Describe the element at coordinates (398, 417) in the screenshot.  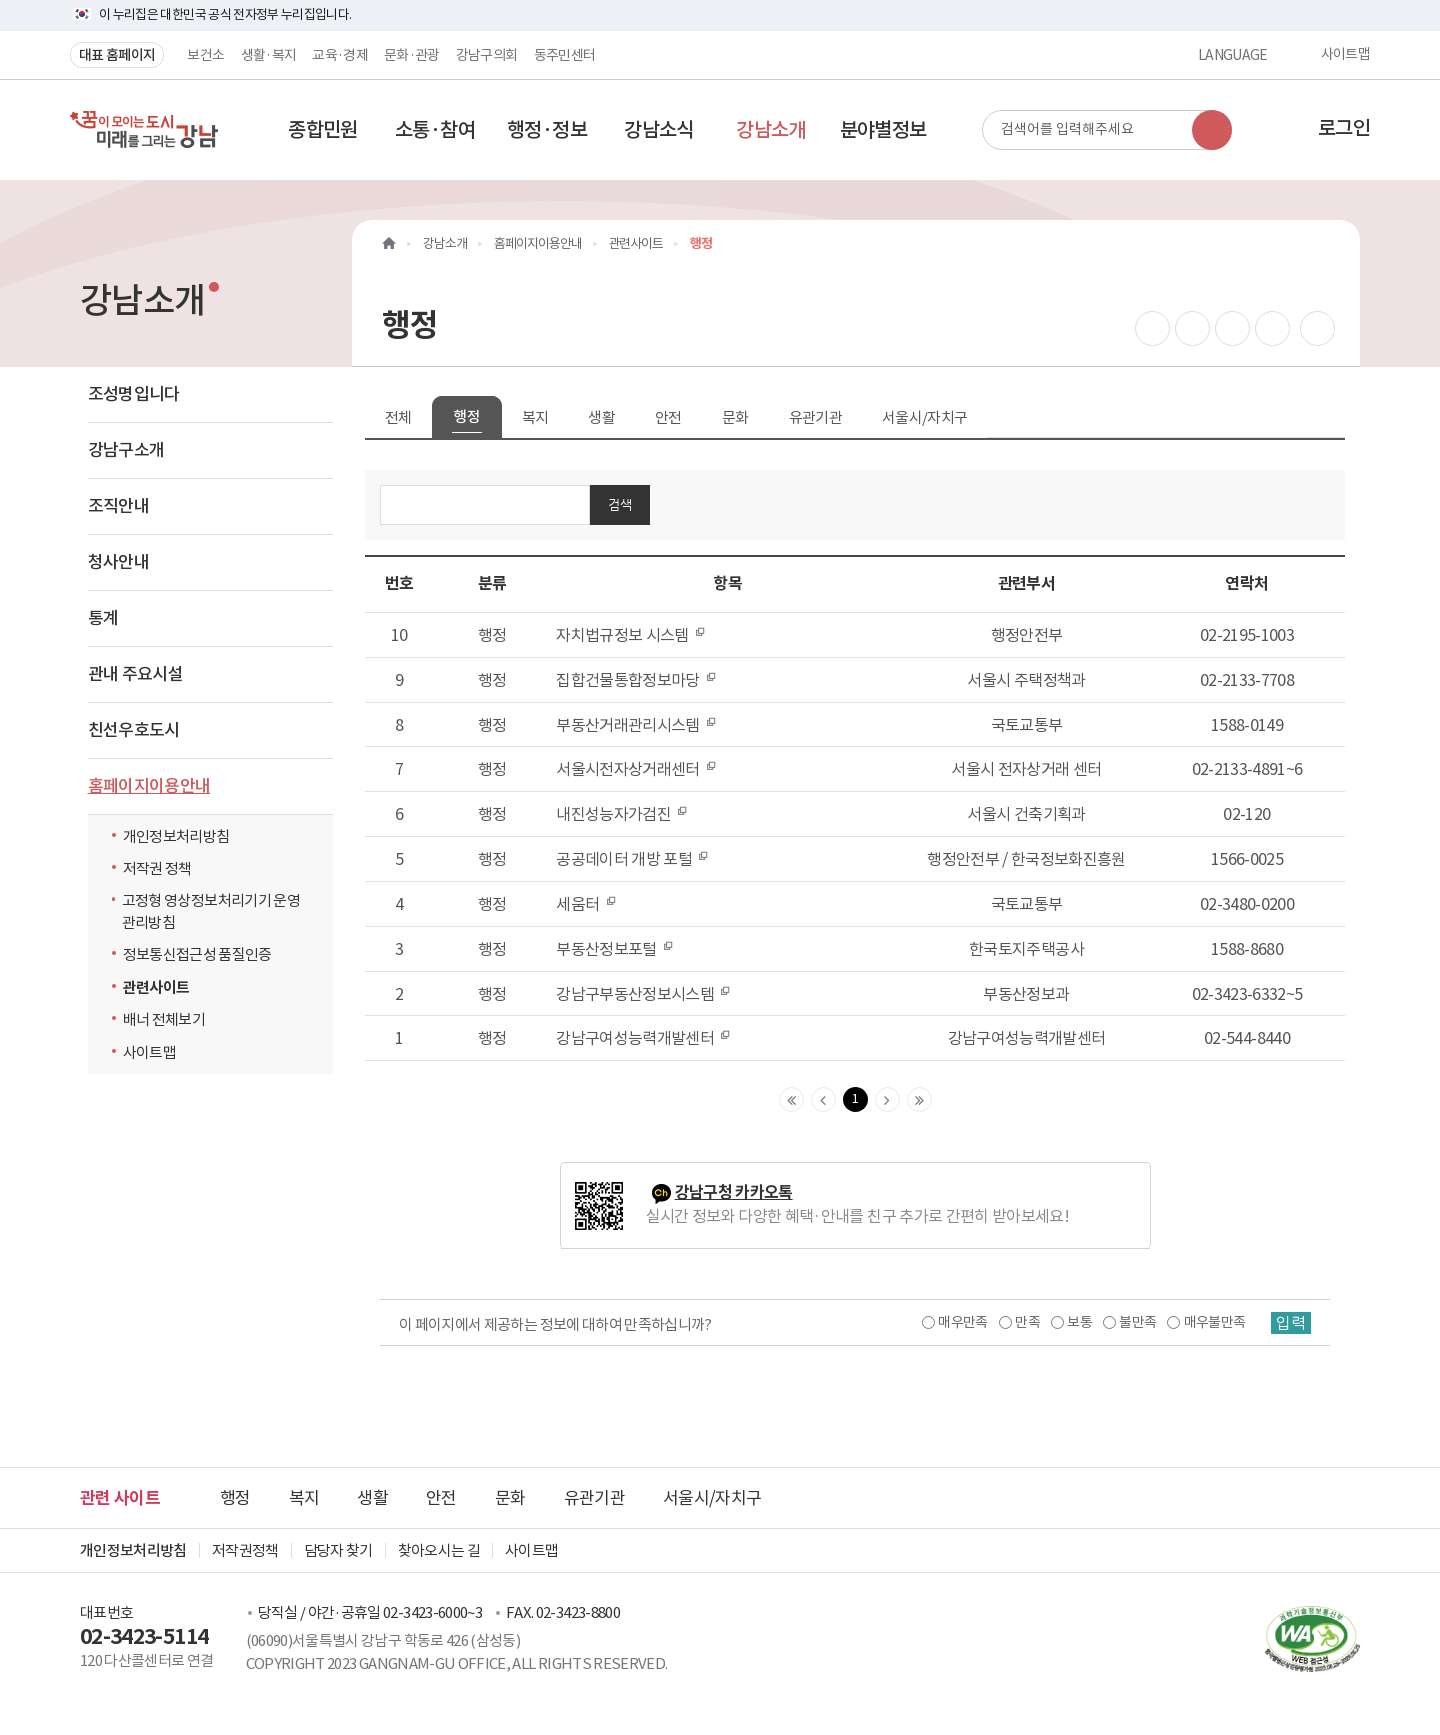
I see `전체` at that location.